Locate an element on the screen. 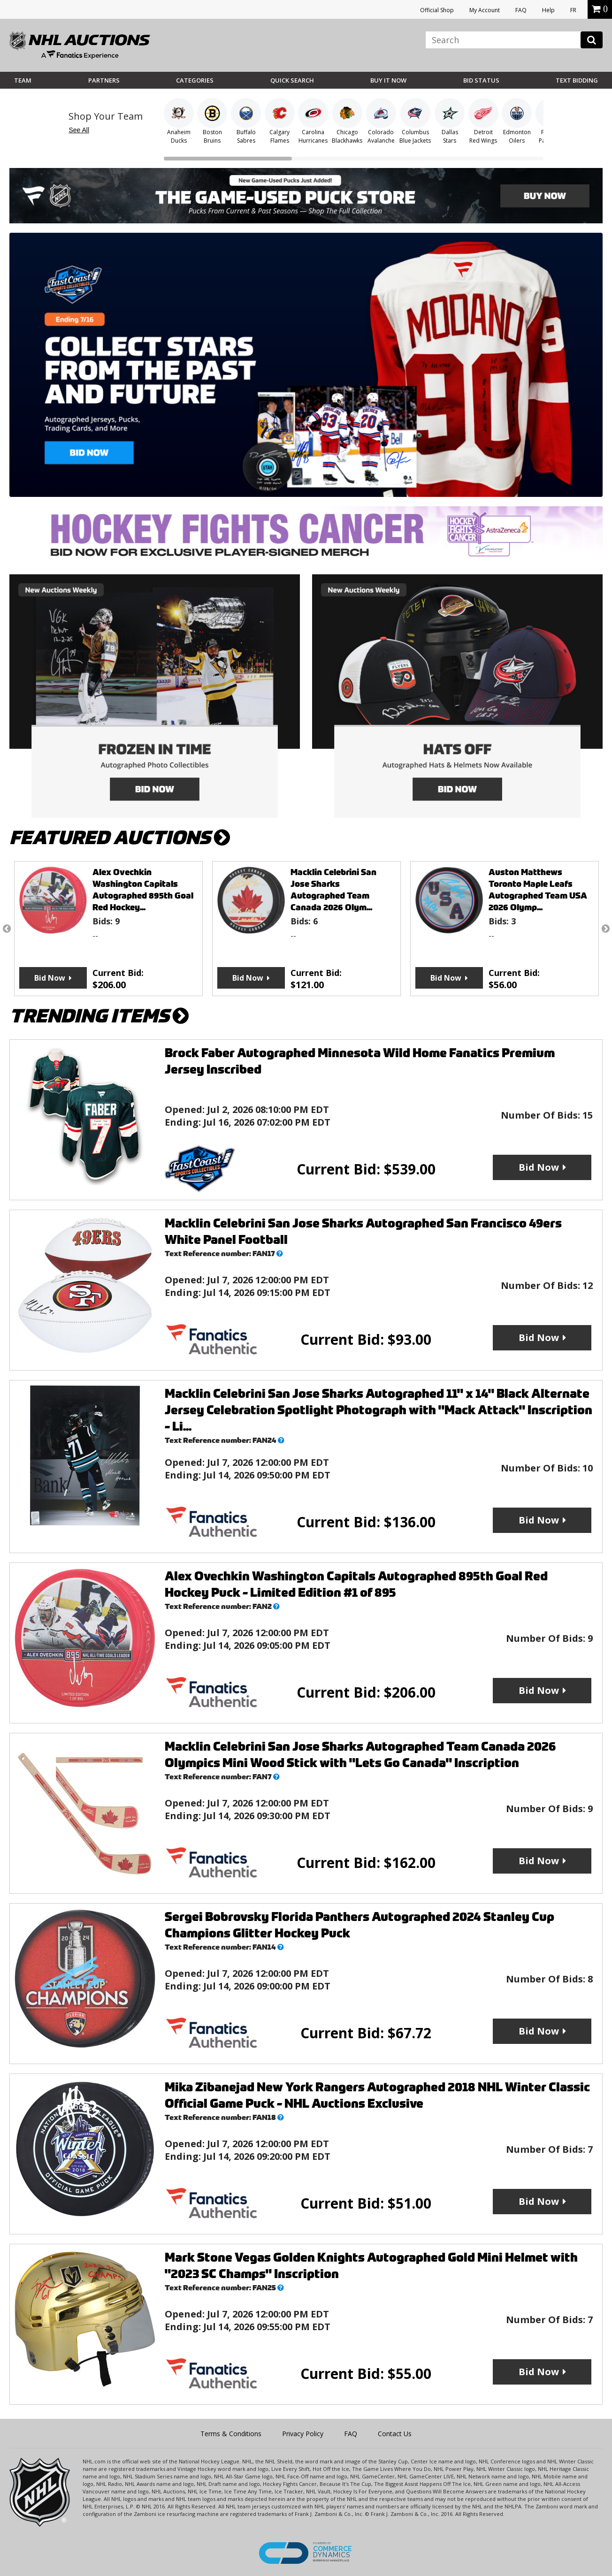  TRENDING ITEMS is located at coordinates (99, 1016).